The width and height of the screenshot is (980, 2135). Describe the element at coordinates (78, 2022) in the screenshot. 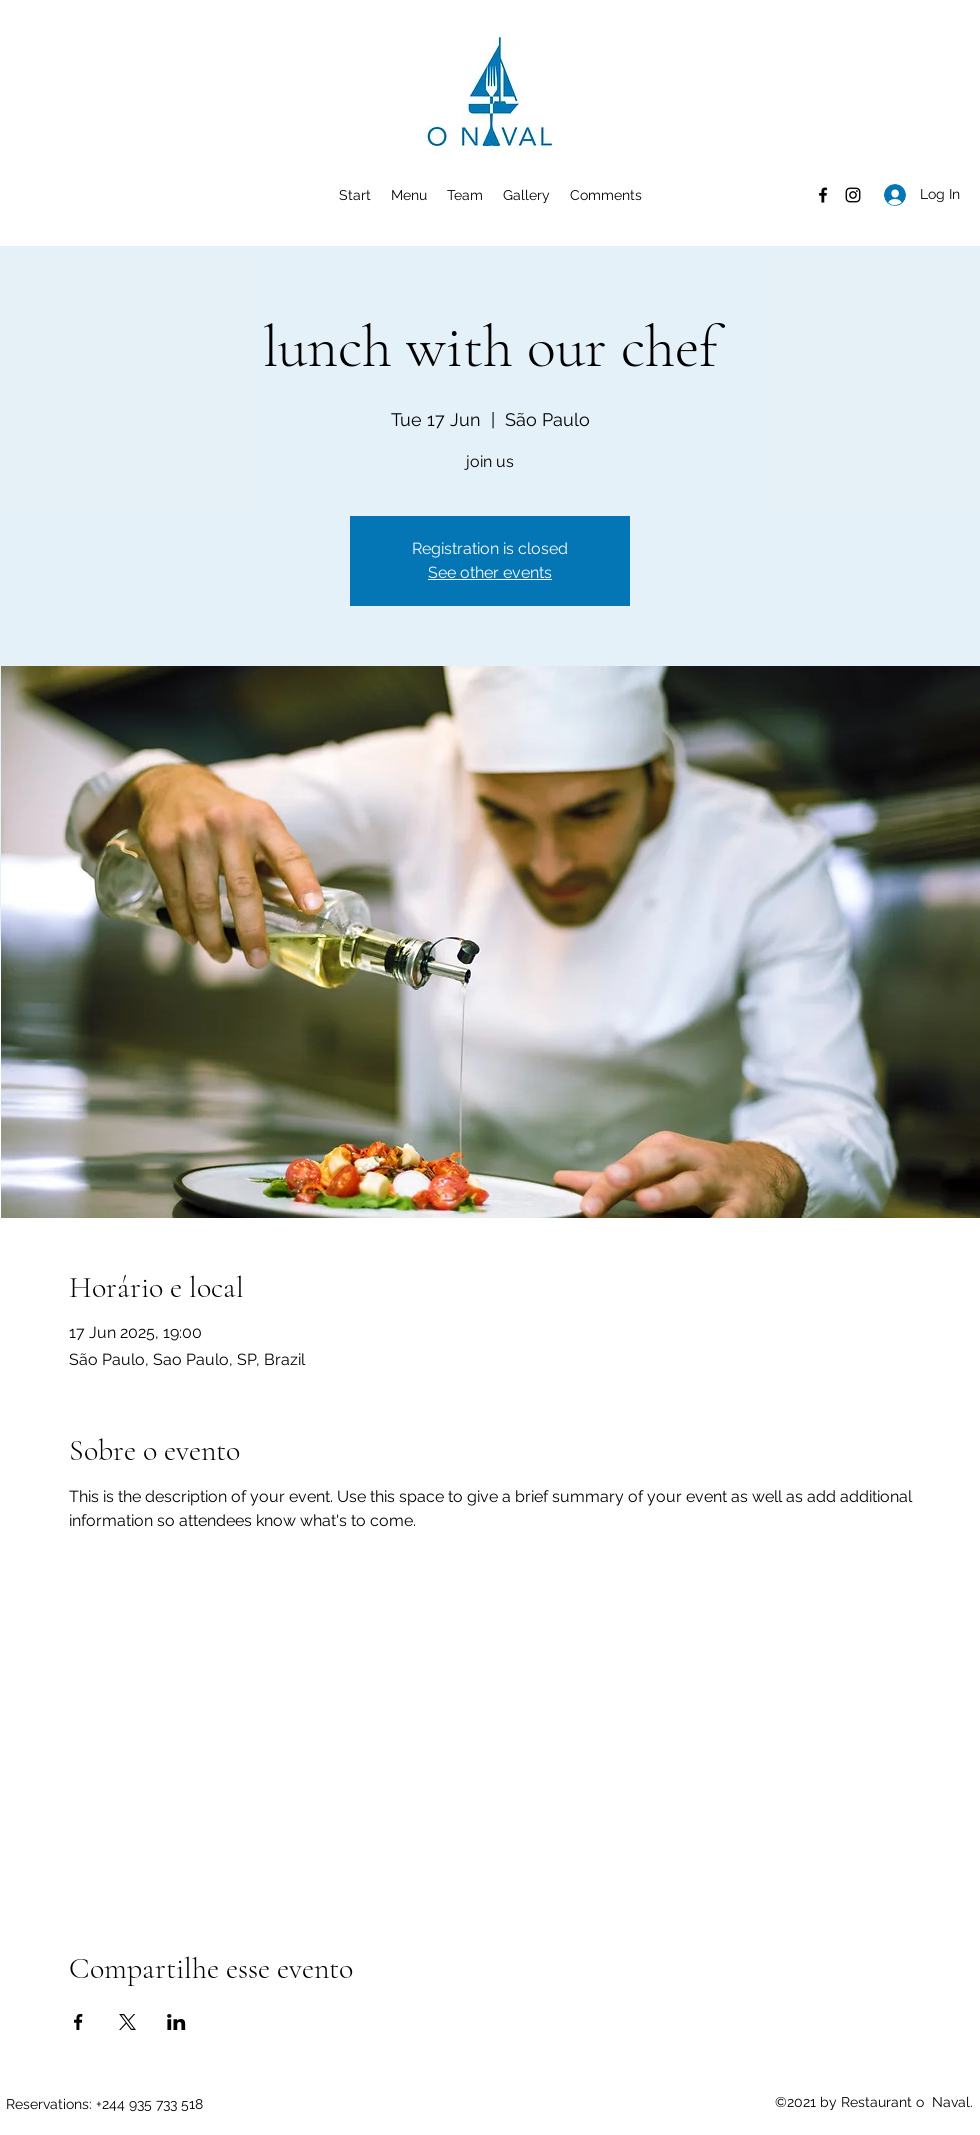

I see `[Share event on Facebook]` at that location.